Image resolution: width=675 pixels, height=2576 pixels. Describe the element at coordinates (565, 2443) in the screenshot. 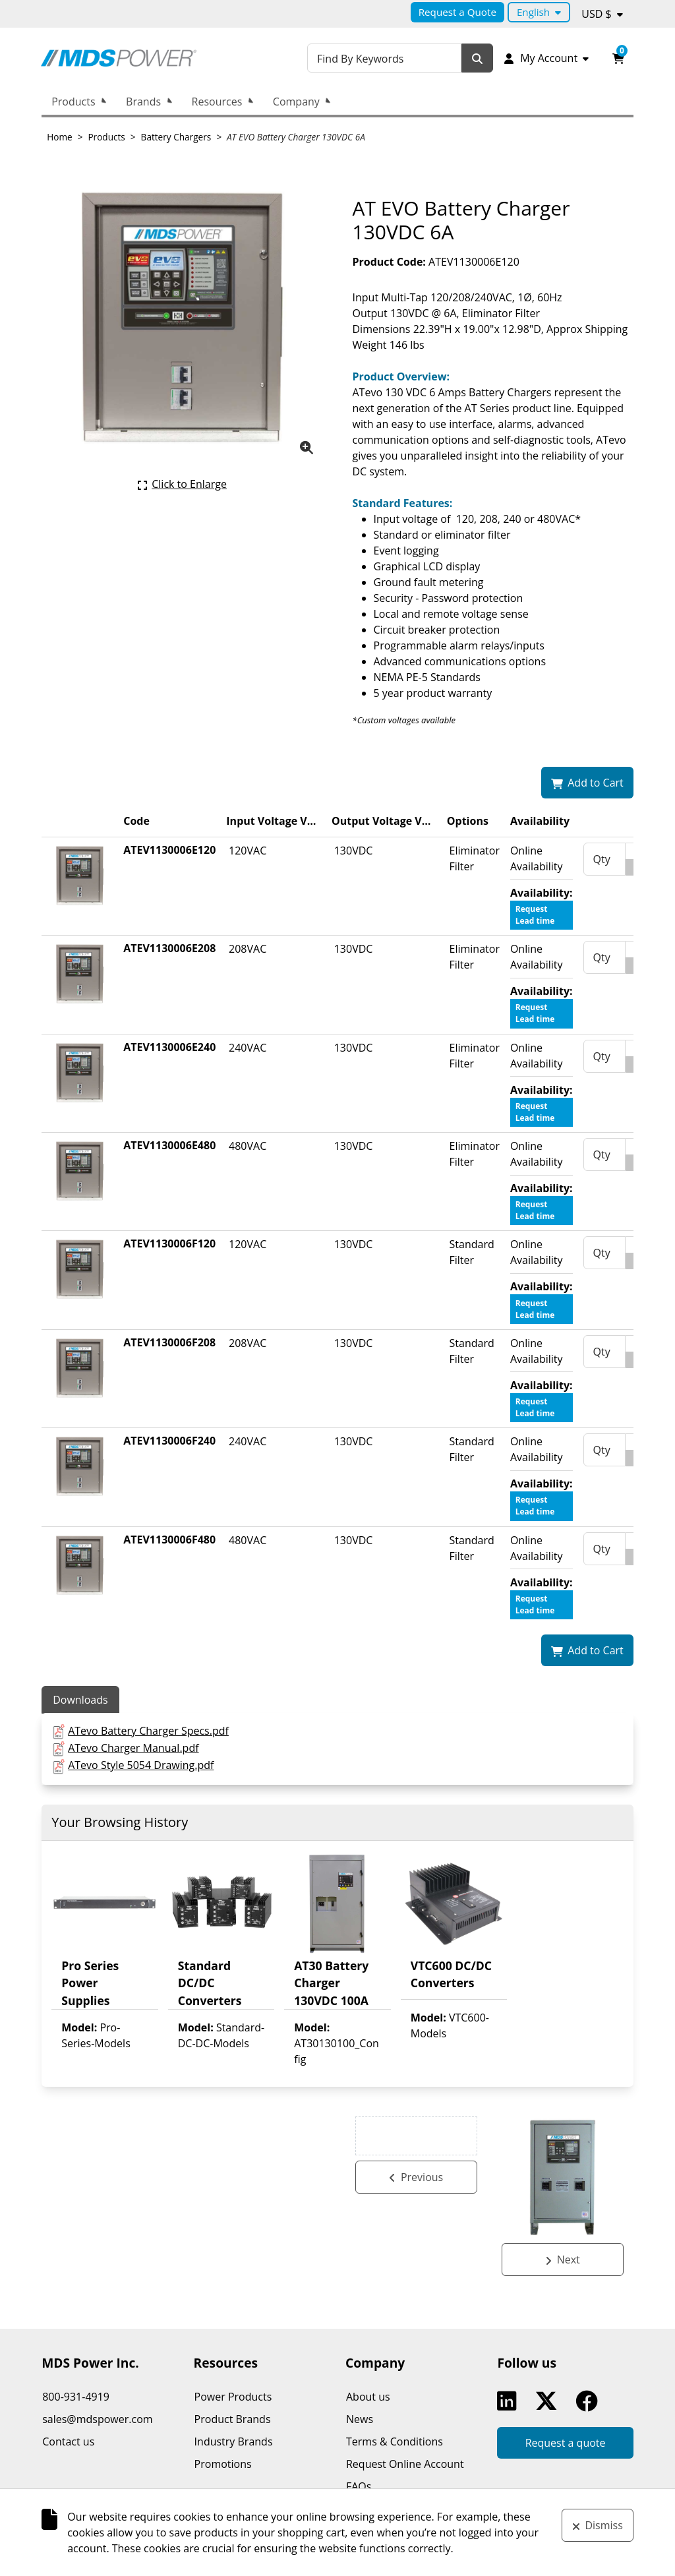

I see `Request a quote` at that location.